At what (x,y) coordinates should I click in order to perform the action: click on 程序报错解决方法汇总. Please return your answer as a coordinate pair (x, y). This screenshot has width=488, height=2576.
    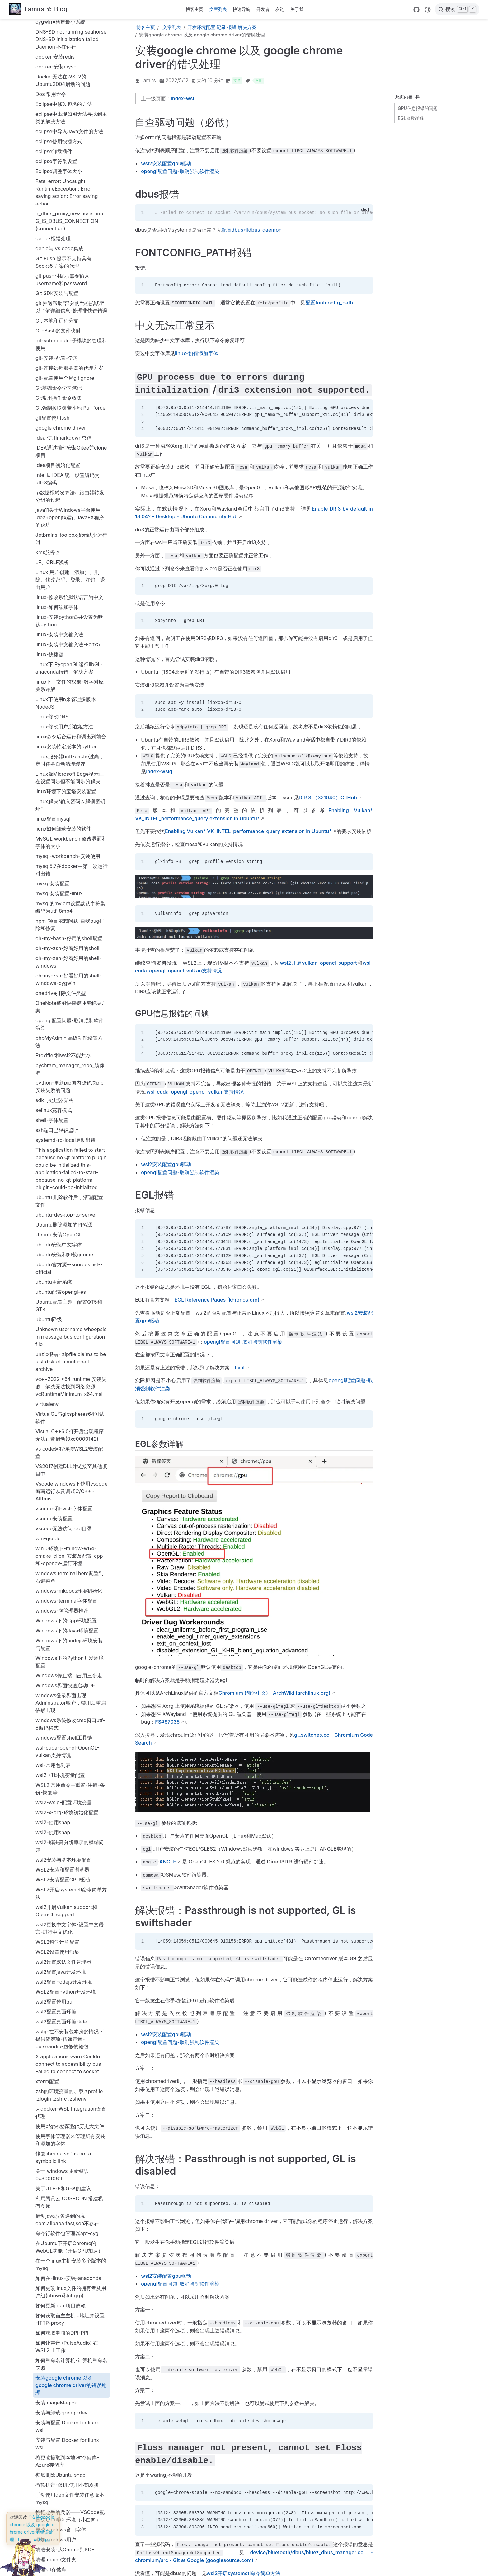
    Looking at the image, I should click on (60, 2205).